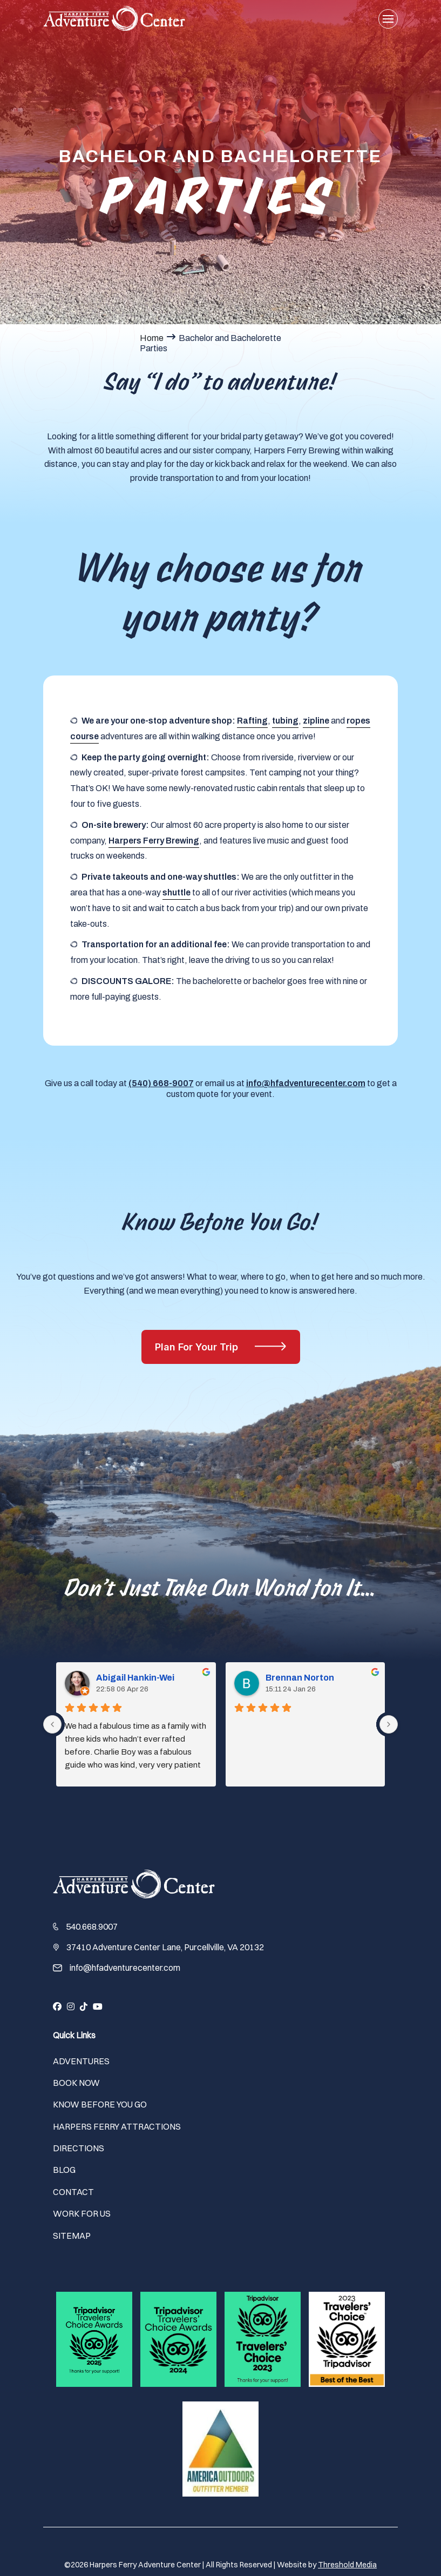 This screenshot has height=2576, width=441. I want to click on Threshold Media, so click(347, 2565).